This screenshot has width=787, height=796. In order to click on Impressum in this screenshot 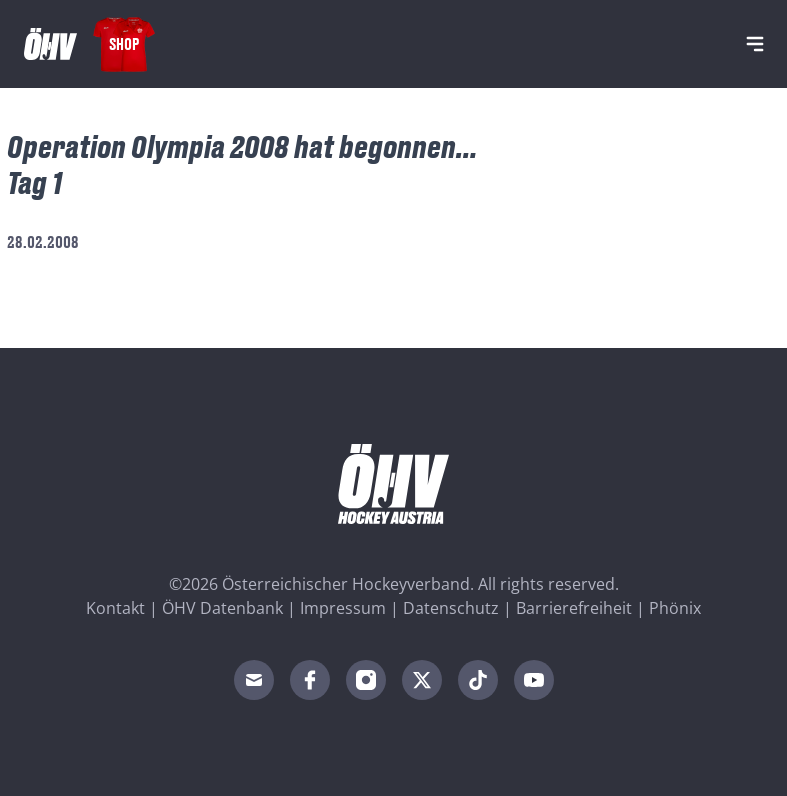, I will do `click(343, 608)`.